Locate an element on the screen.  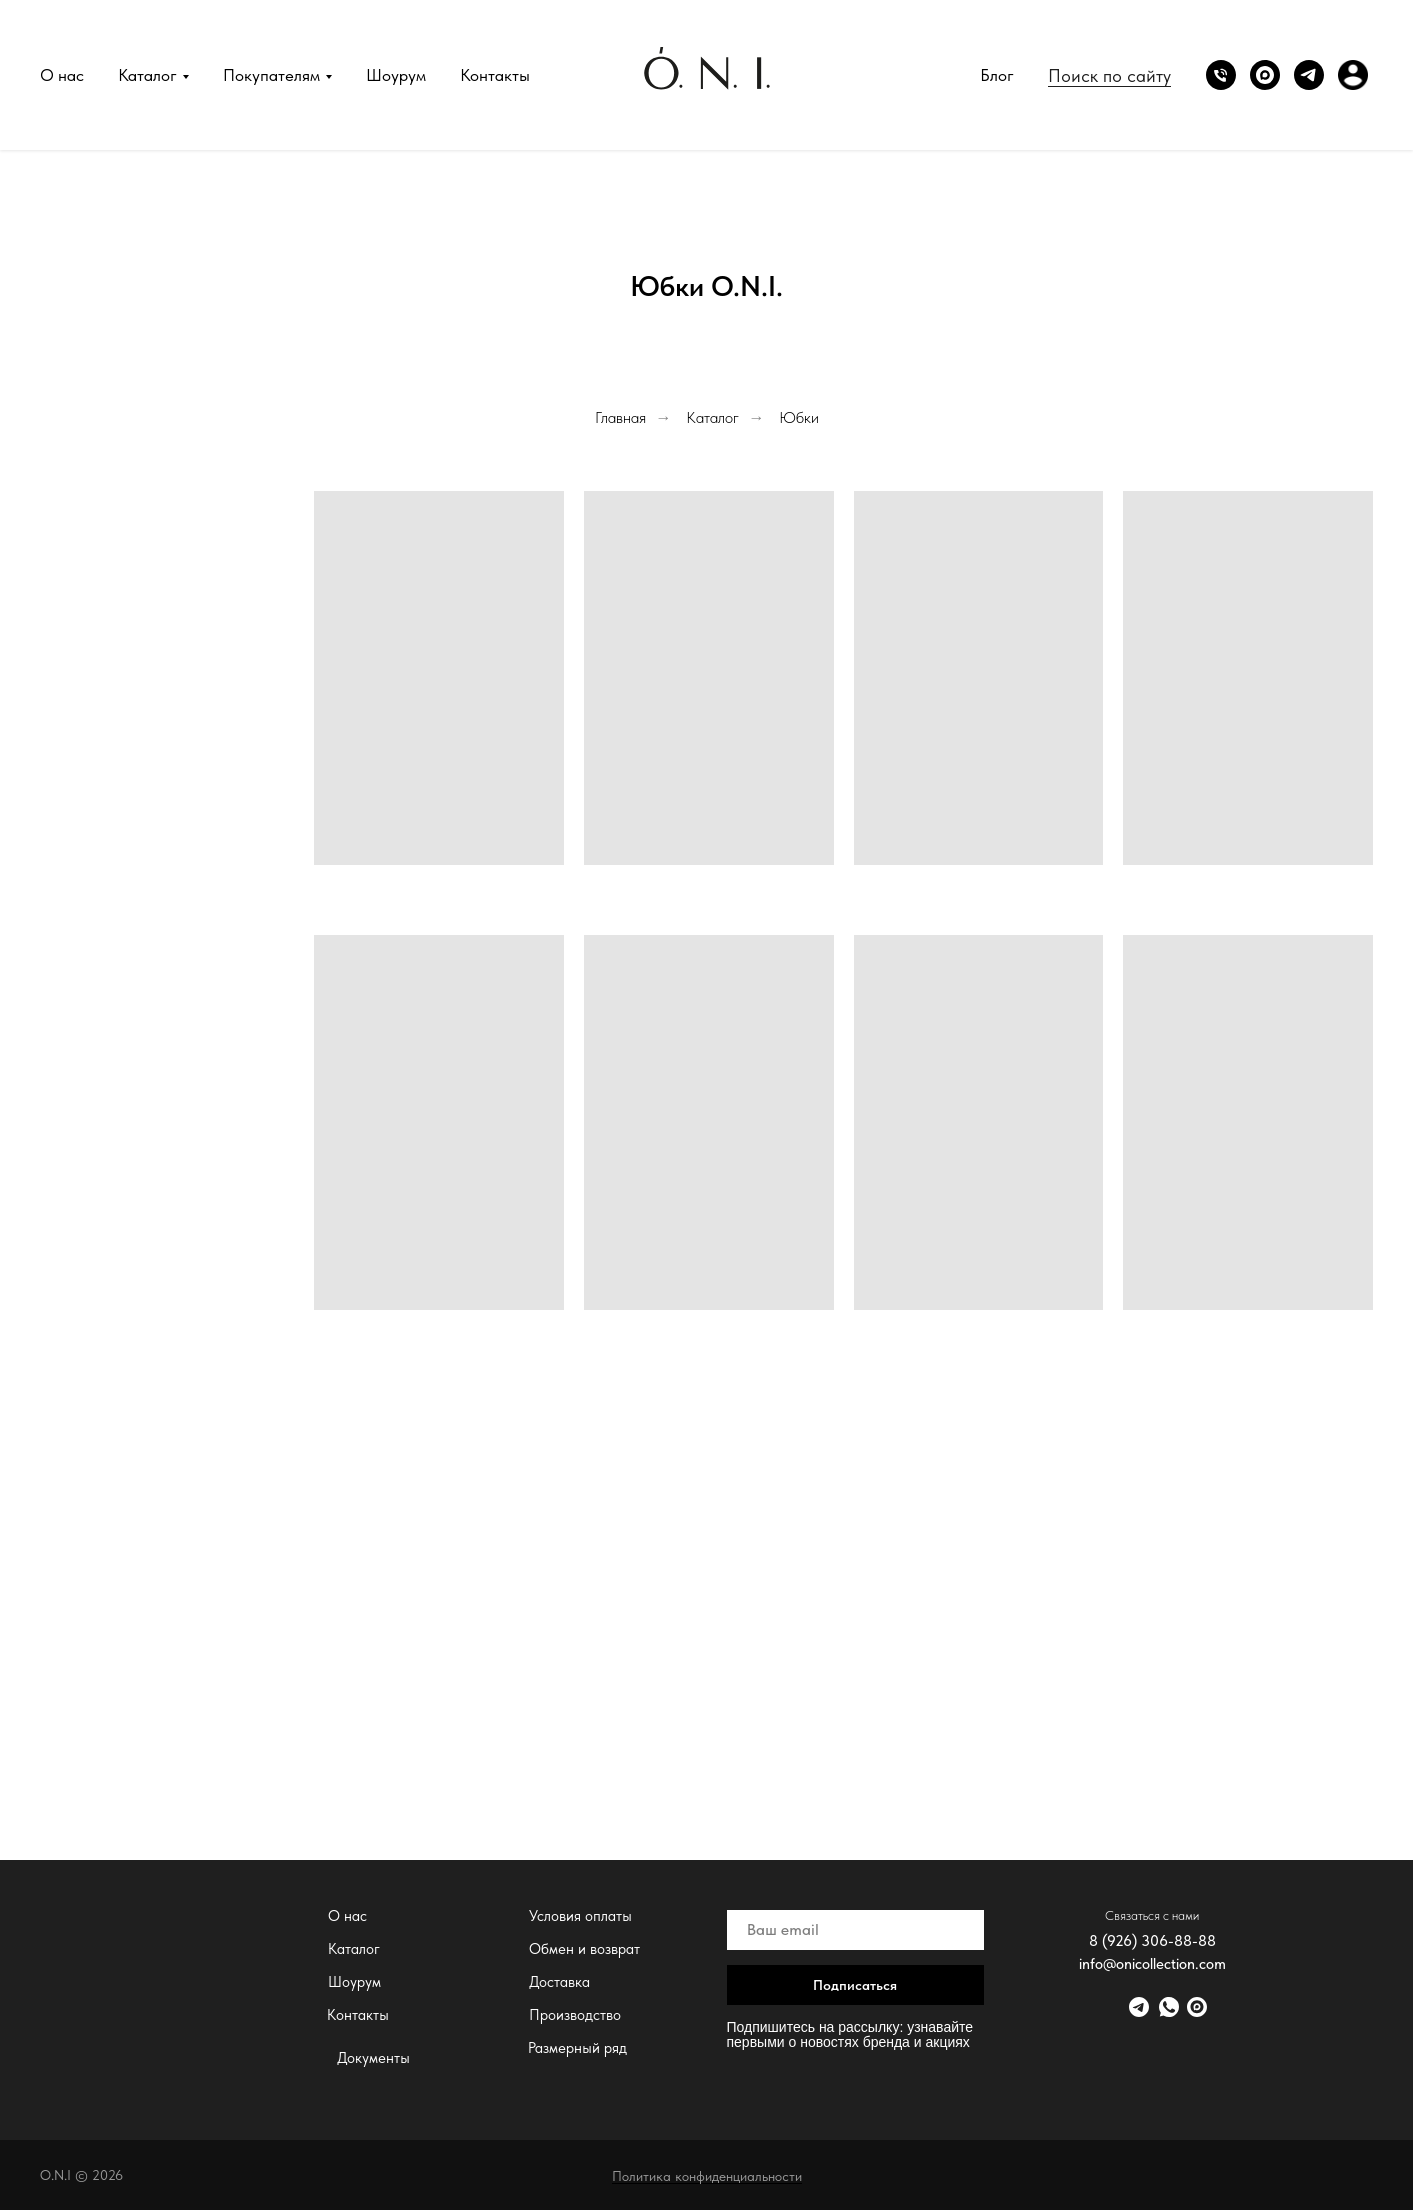
Контакты is located at coordinates (495, 75).